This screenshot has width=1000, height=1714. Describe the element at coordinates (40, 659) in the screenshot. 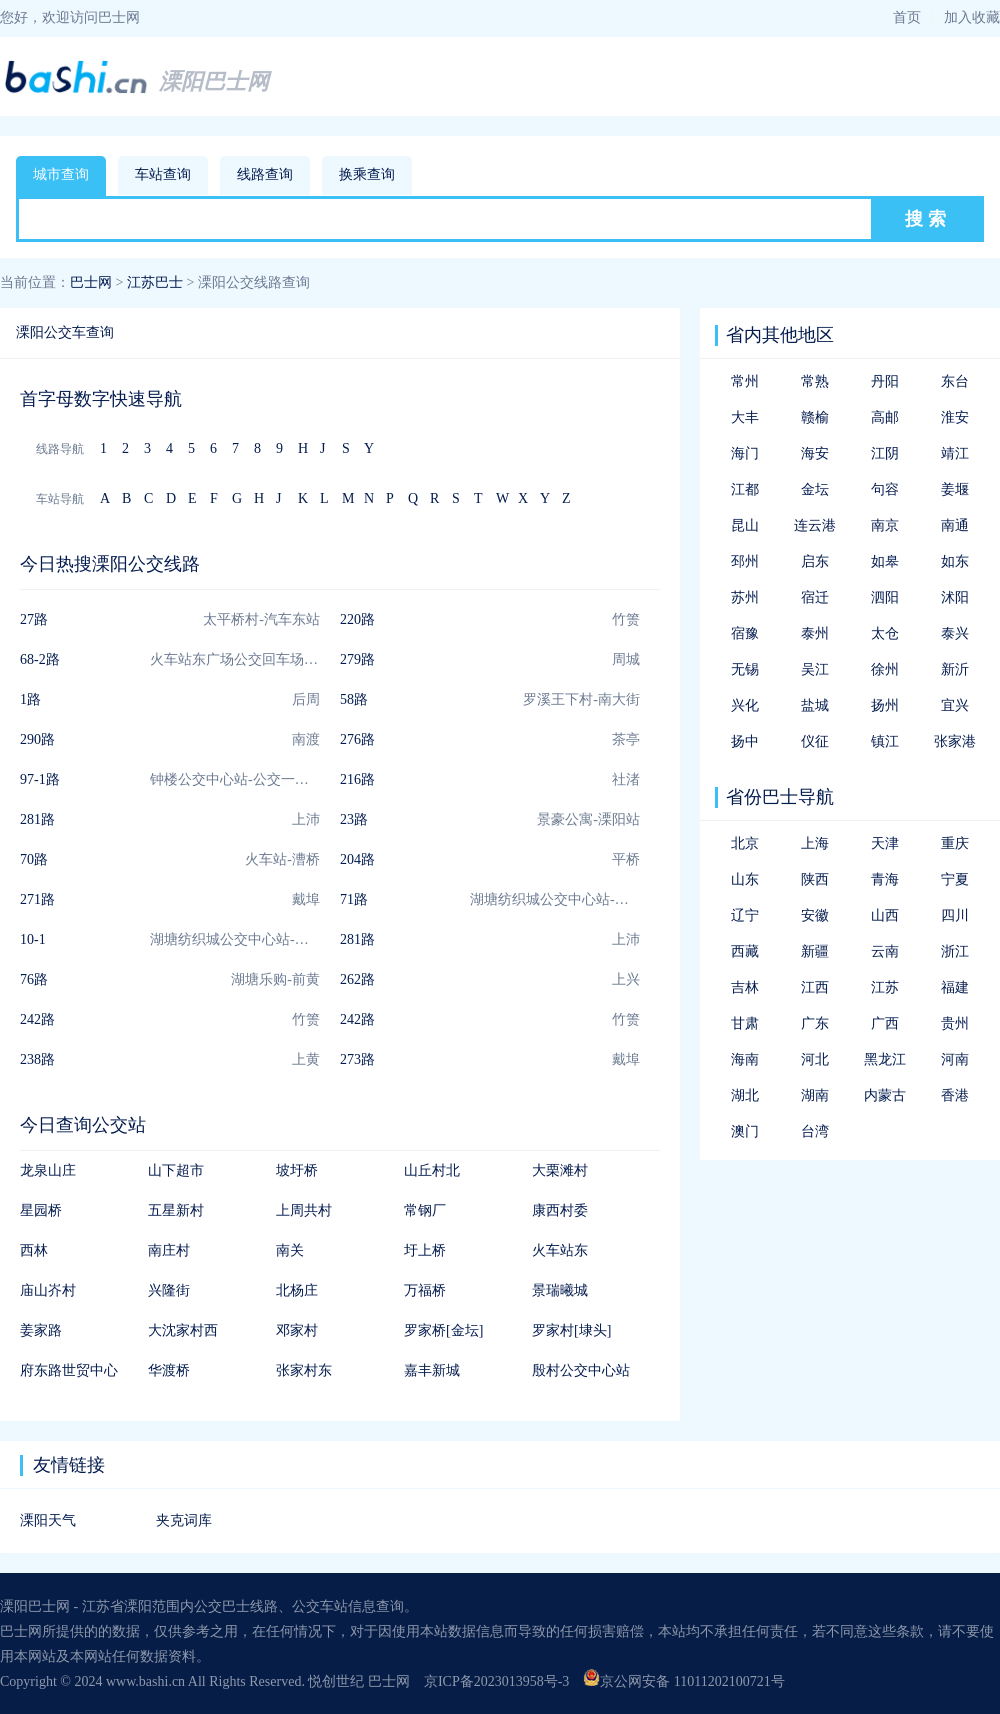

I see `68-2路` at that location.